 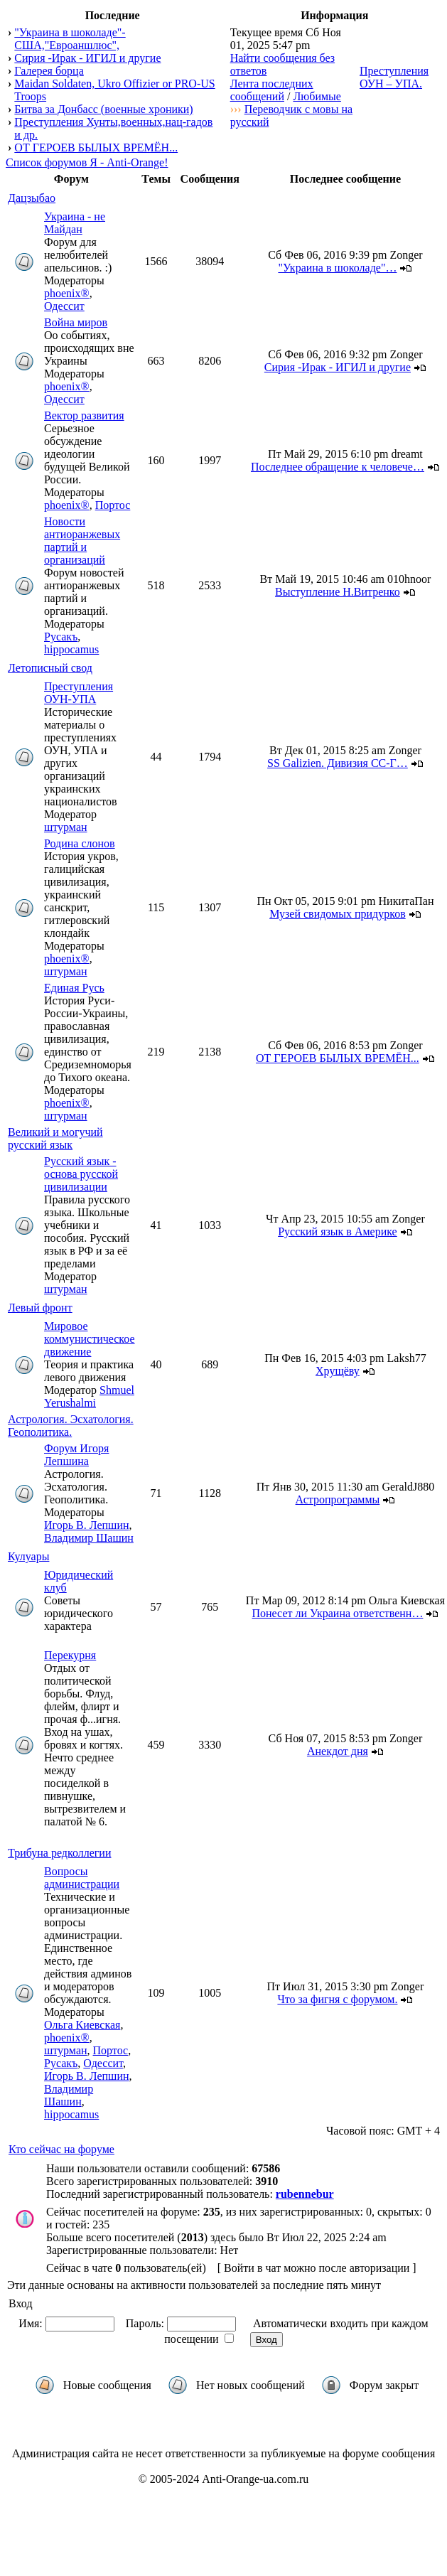 What do you see at coordinates (103, 109) in the screenshot?
I see `Битва за Донбасс (военные хроники)` at bounding box center [103, 109].